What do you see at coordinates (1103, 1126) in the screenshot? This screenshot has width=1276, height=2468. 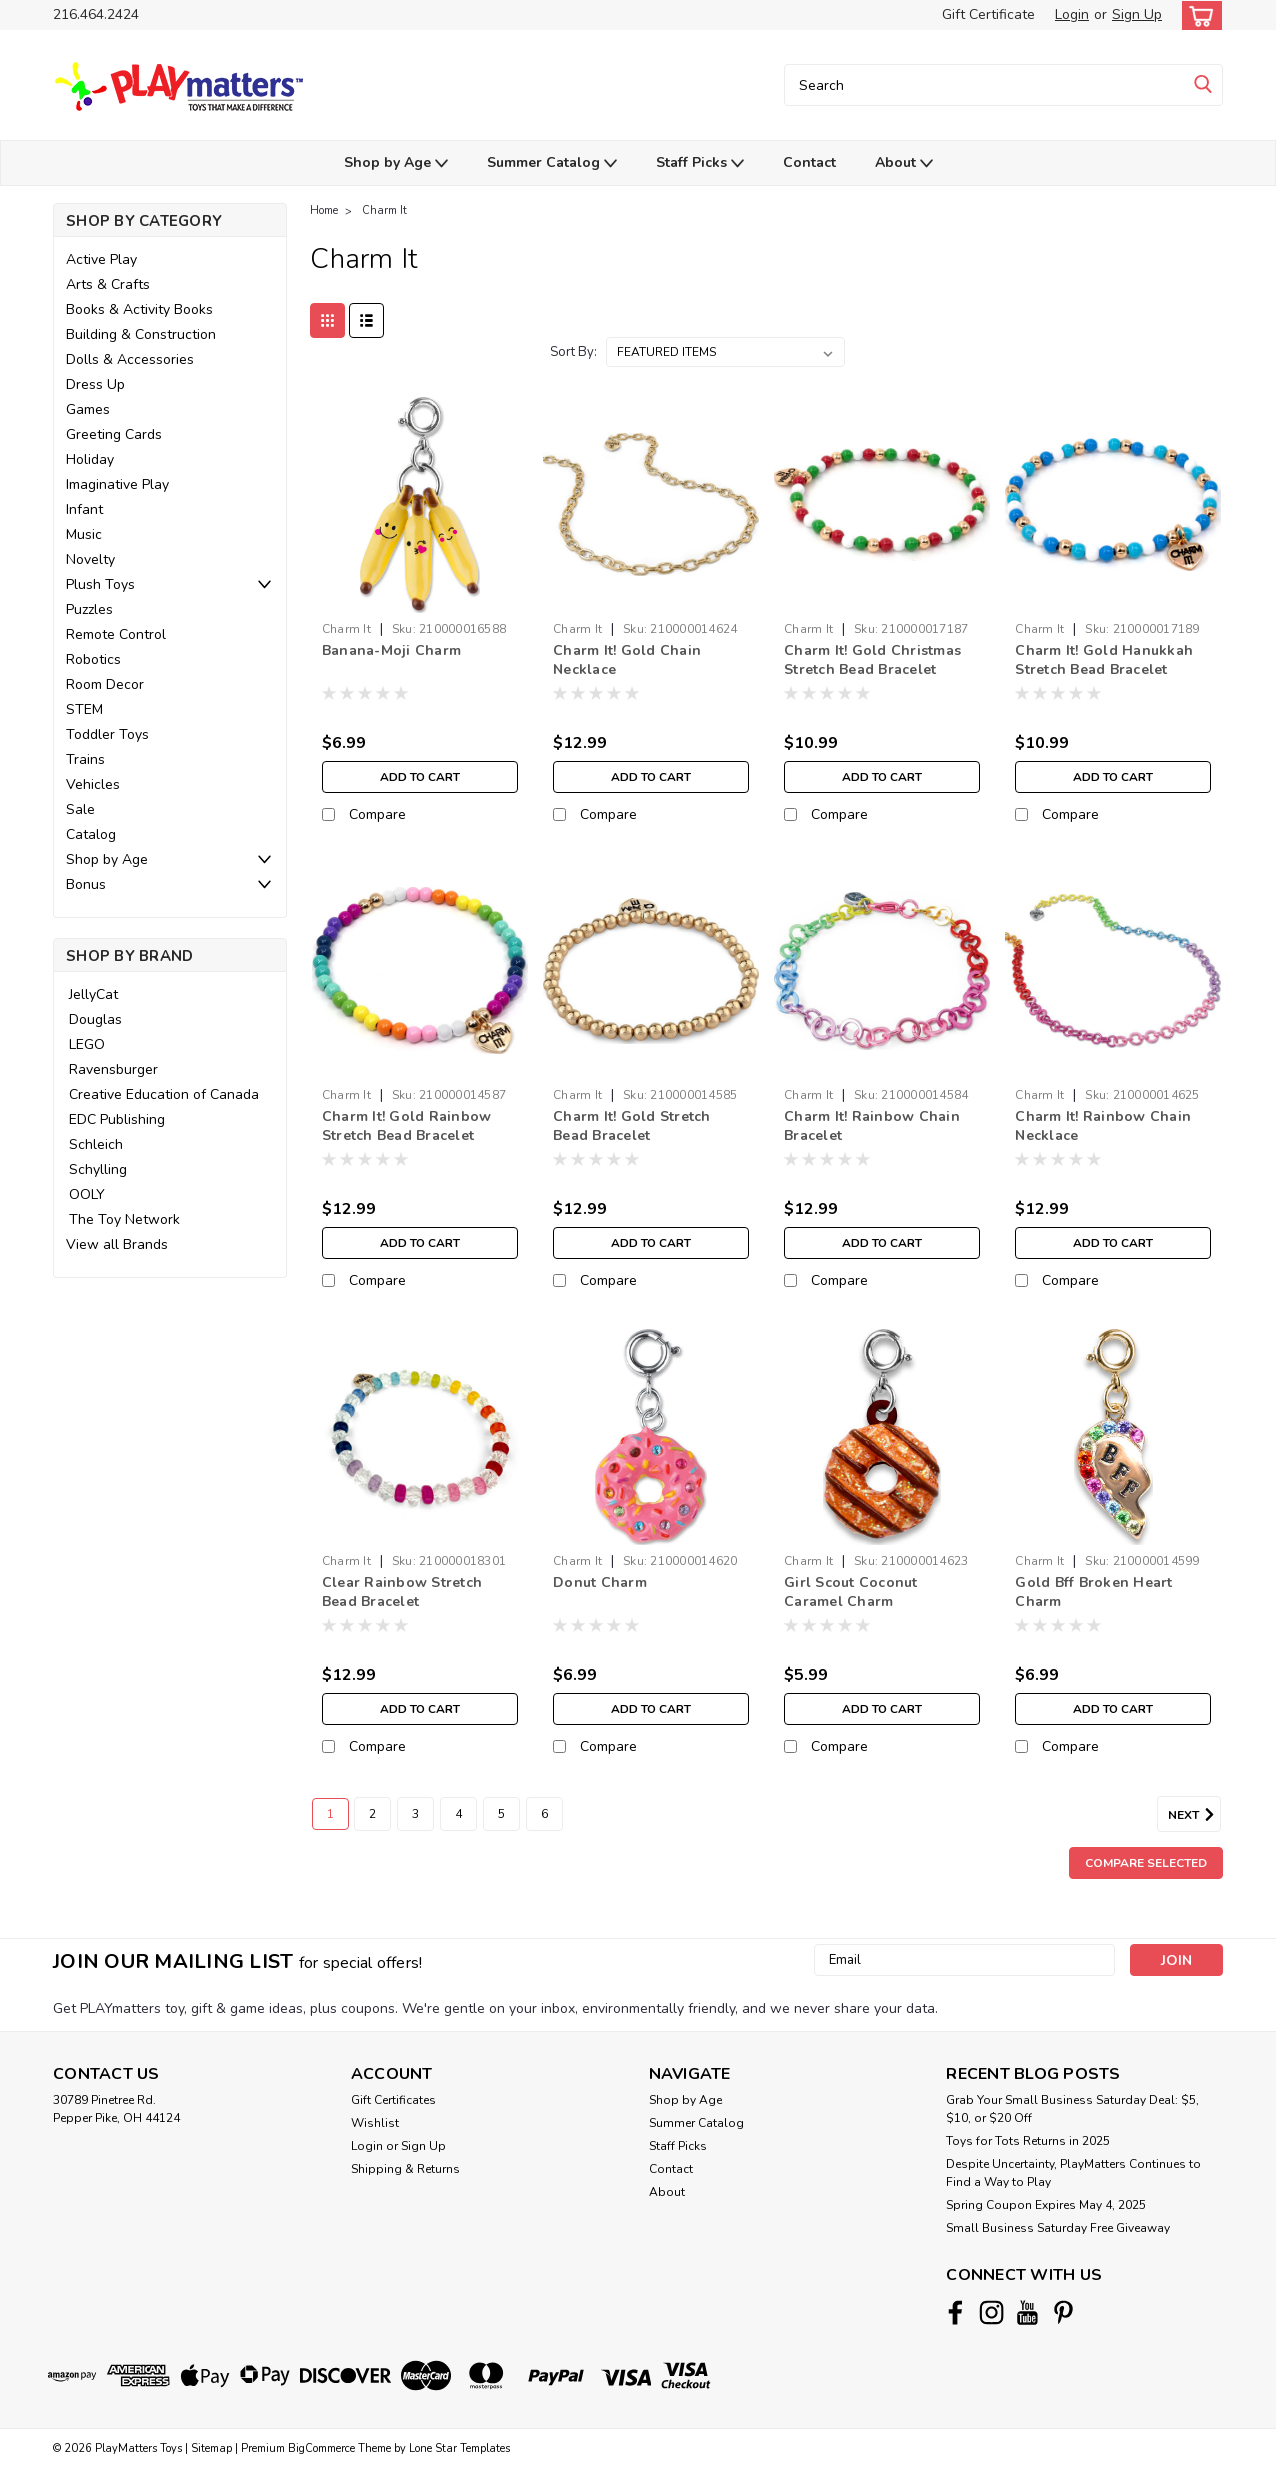 I see `Charm It! Rainbow Chain Necklace` at bounding box center [1103, 1126].